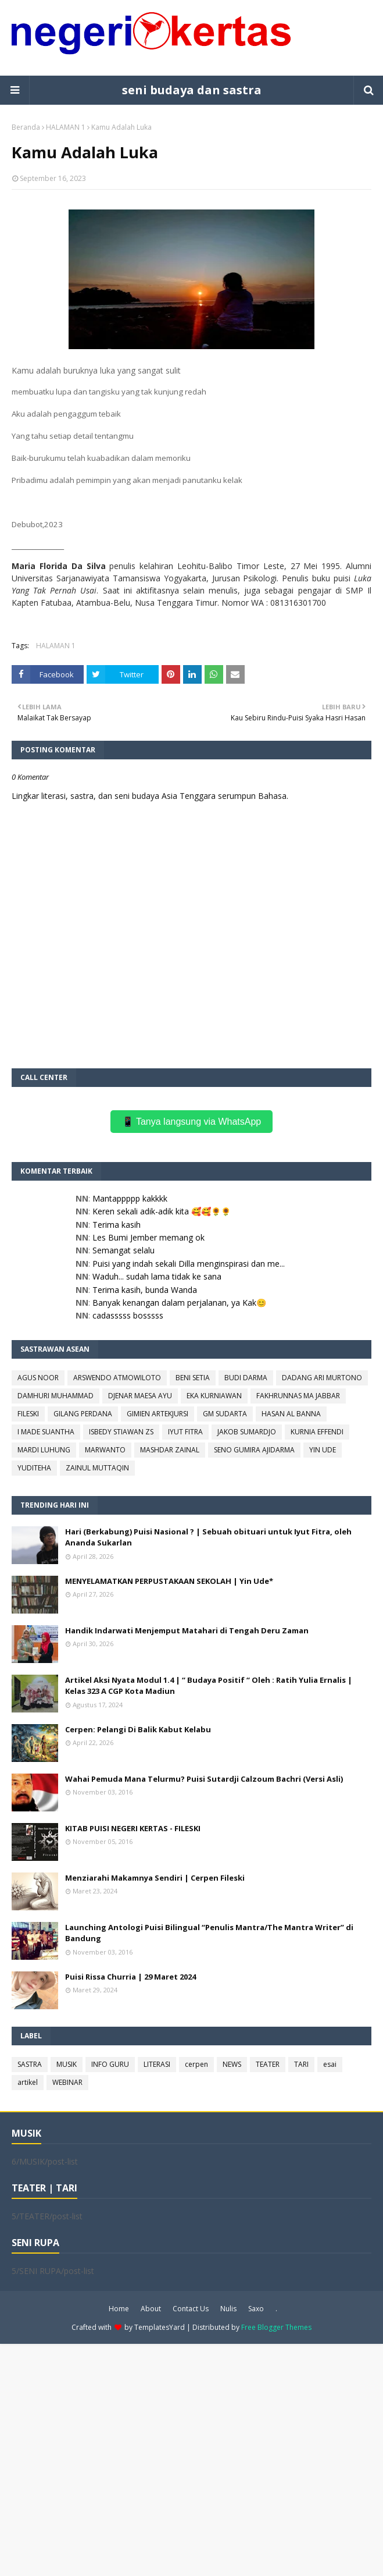 This screenshot has height=2576, width=383. What do you see at coordinates (322, 1378) in the screenshot?
I see `DADANG ARI MURTONO` at bounding box center [322, 1378].